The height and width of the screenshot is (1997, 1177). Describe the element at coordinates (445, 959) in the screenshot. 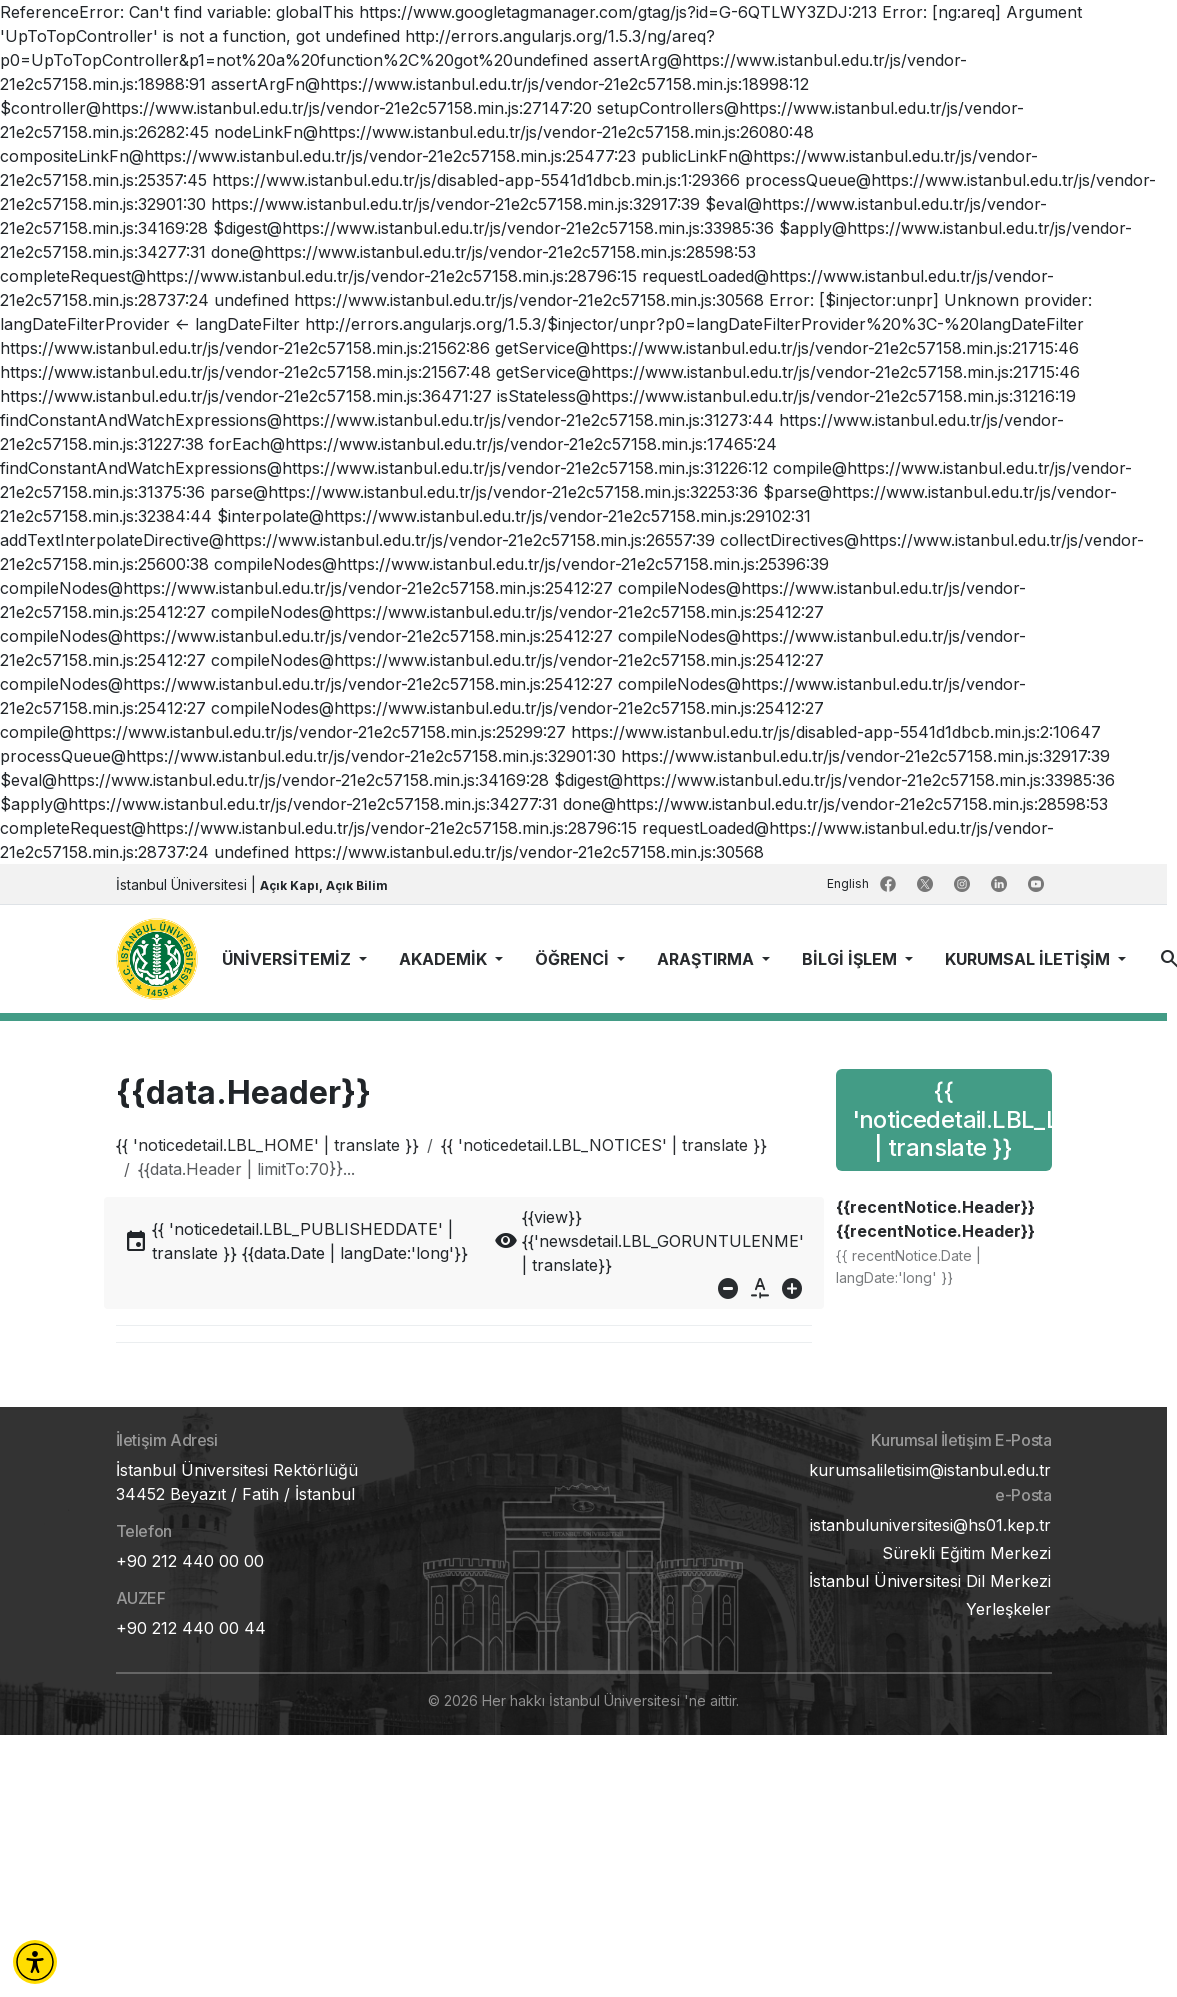

I see `AKADEMİK [button]` at that location.